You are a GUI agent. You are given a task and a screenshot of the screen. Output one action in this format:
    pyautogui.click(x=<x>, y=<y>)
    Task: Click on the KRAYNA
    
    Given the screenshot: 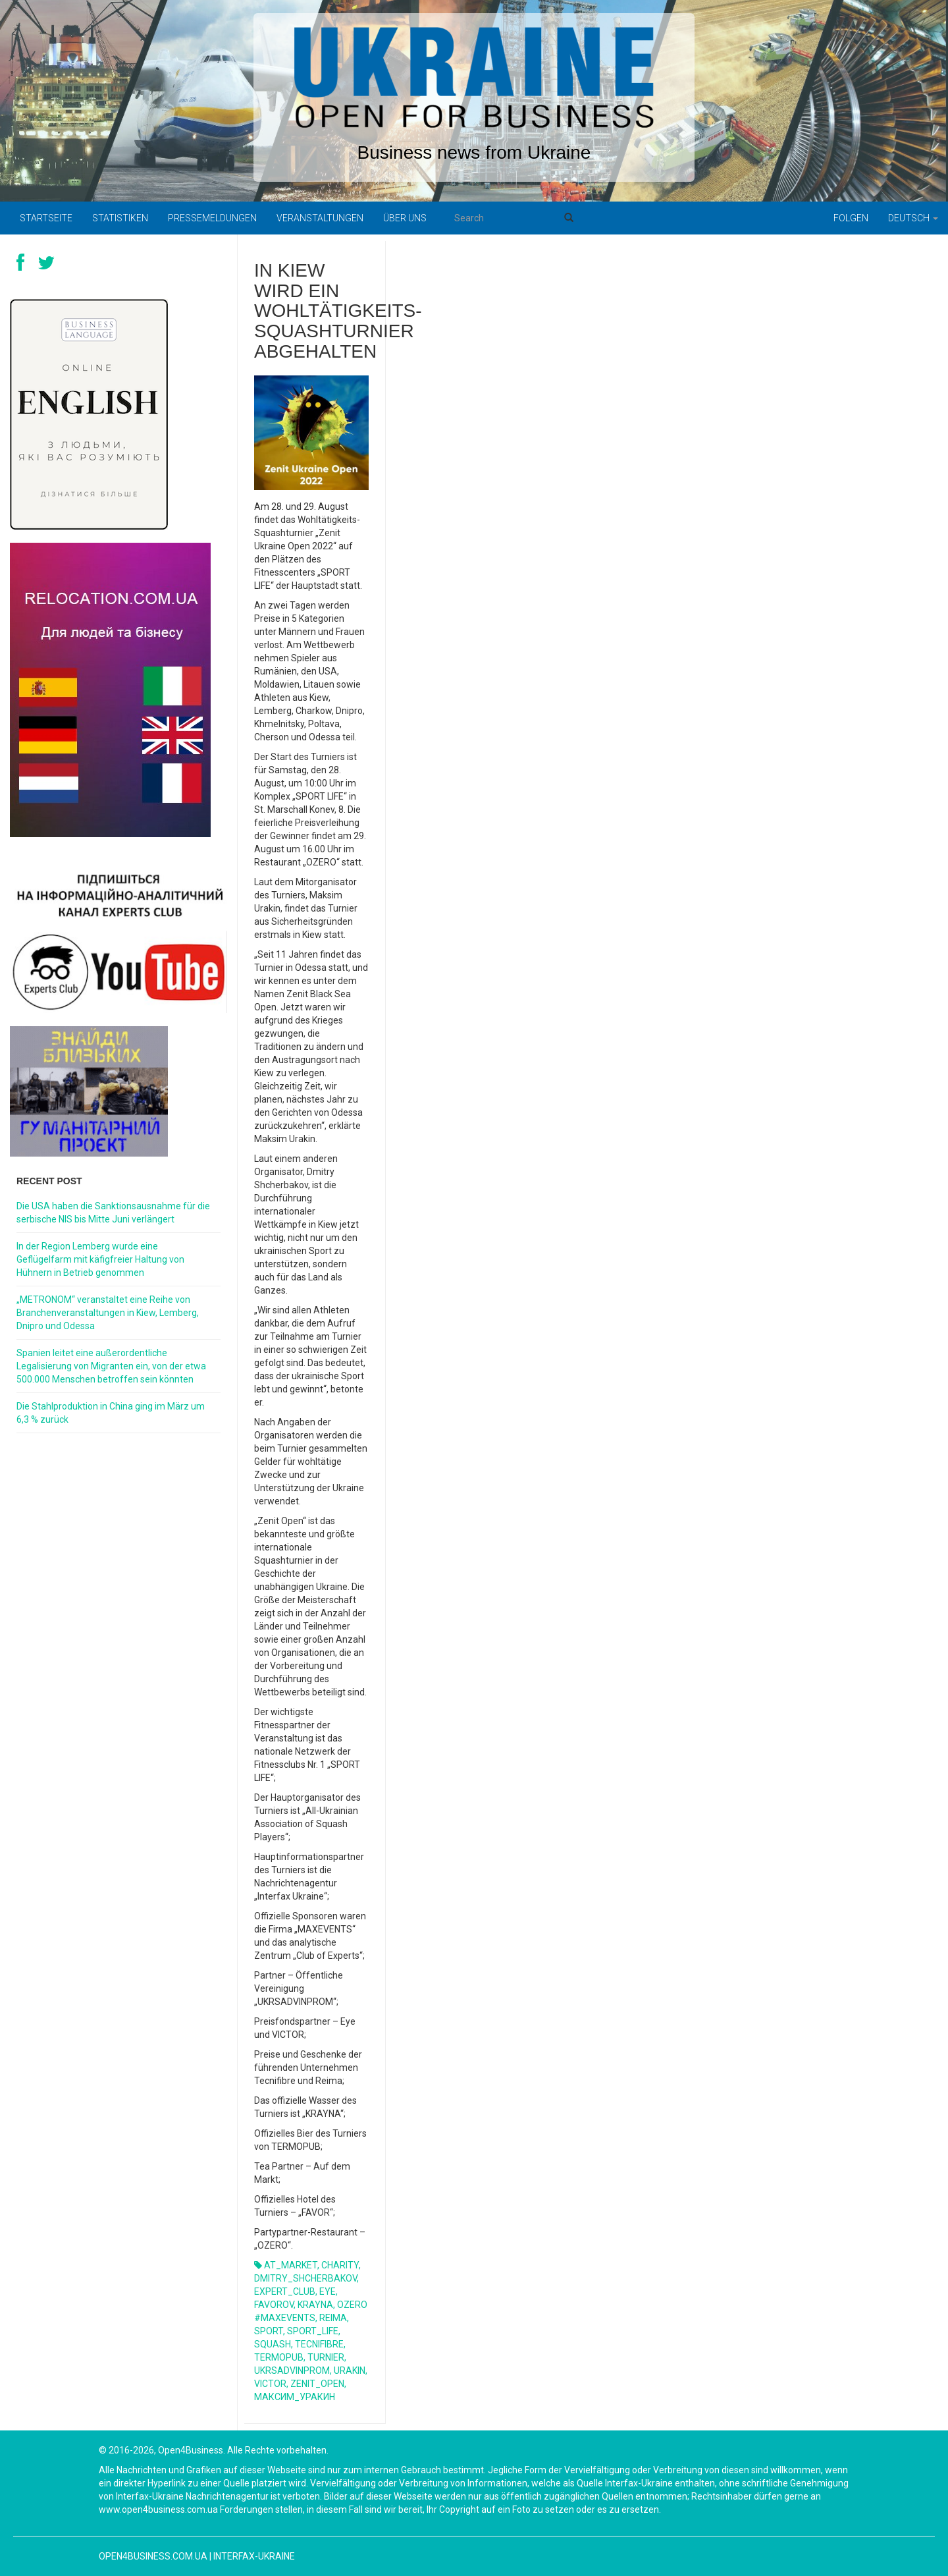 What is the action you would take?
    pyautogui.click(x=315, y=2304)
    